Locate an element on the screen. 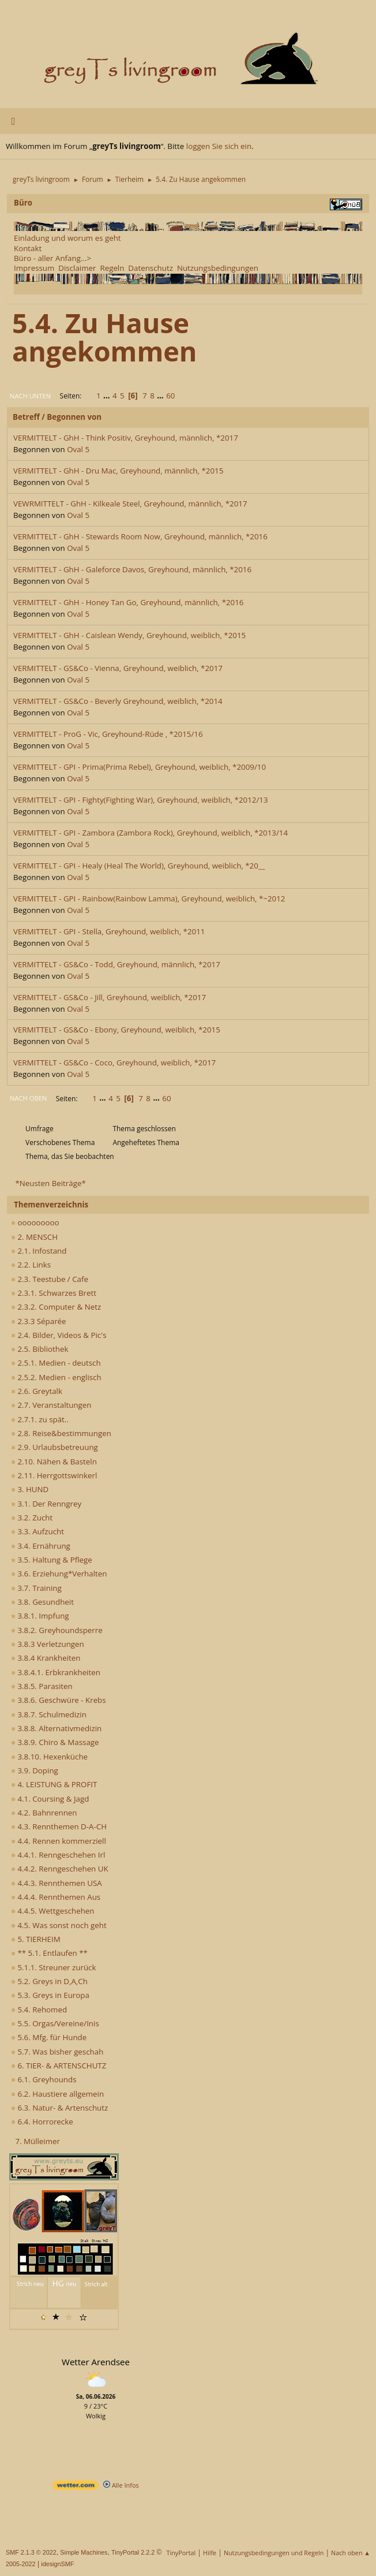 The image size is (376, 2576). 3.1. Der Renngrey is located at coordinates (46, 1503).